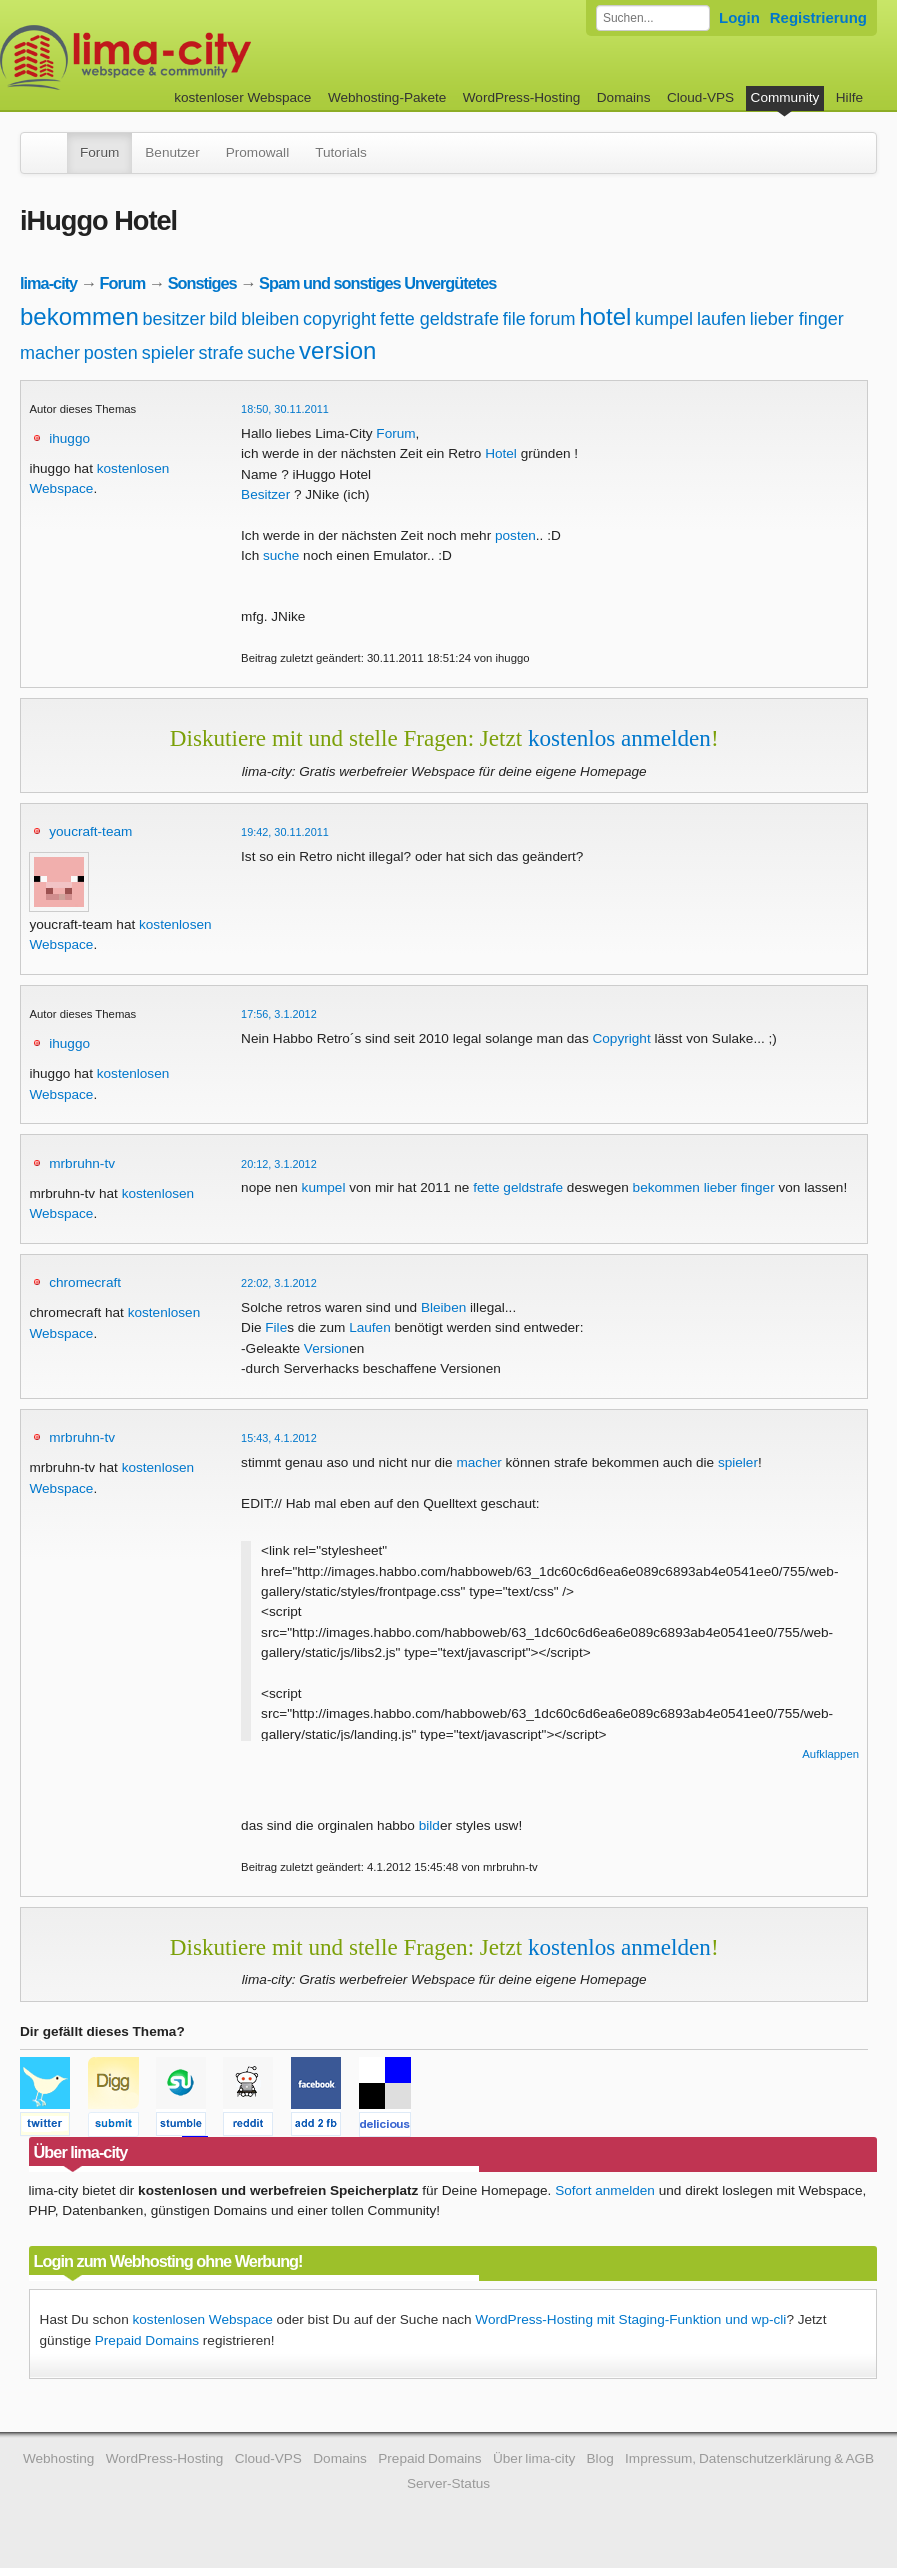 The image size is (897, 2568). What do you see at coordinates (653, 18) in the screenshot?
I see `[Forum durchsuchen]` at bounding box center [653, 18].